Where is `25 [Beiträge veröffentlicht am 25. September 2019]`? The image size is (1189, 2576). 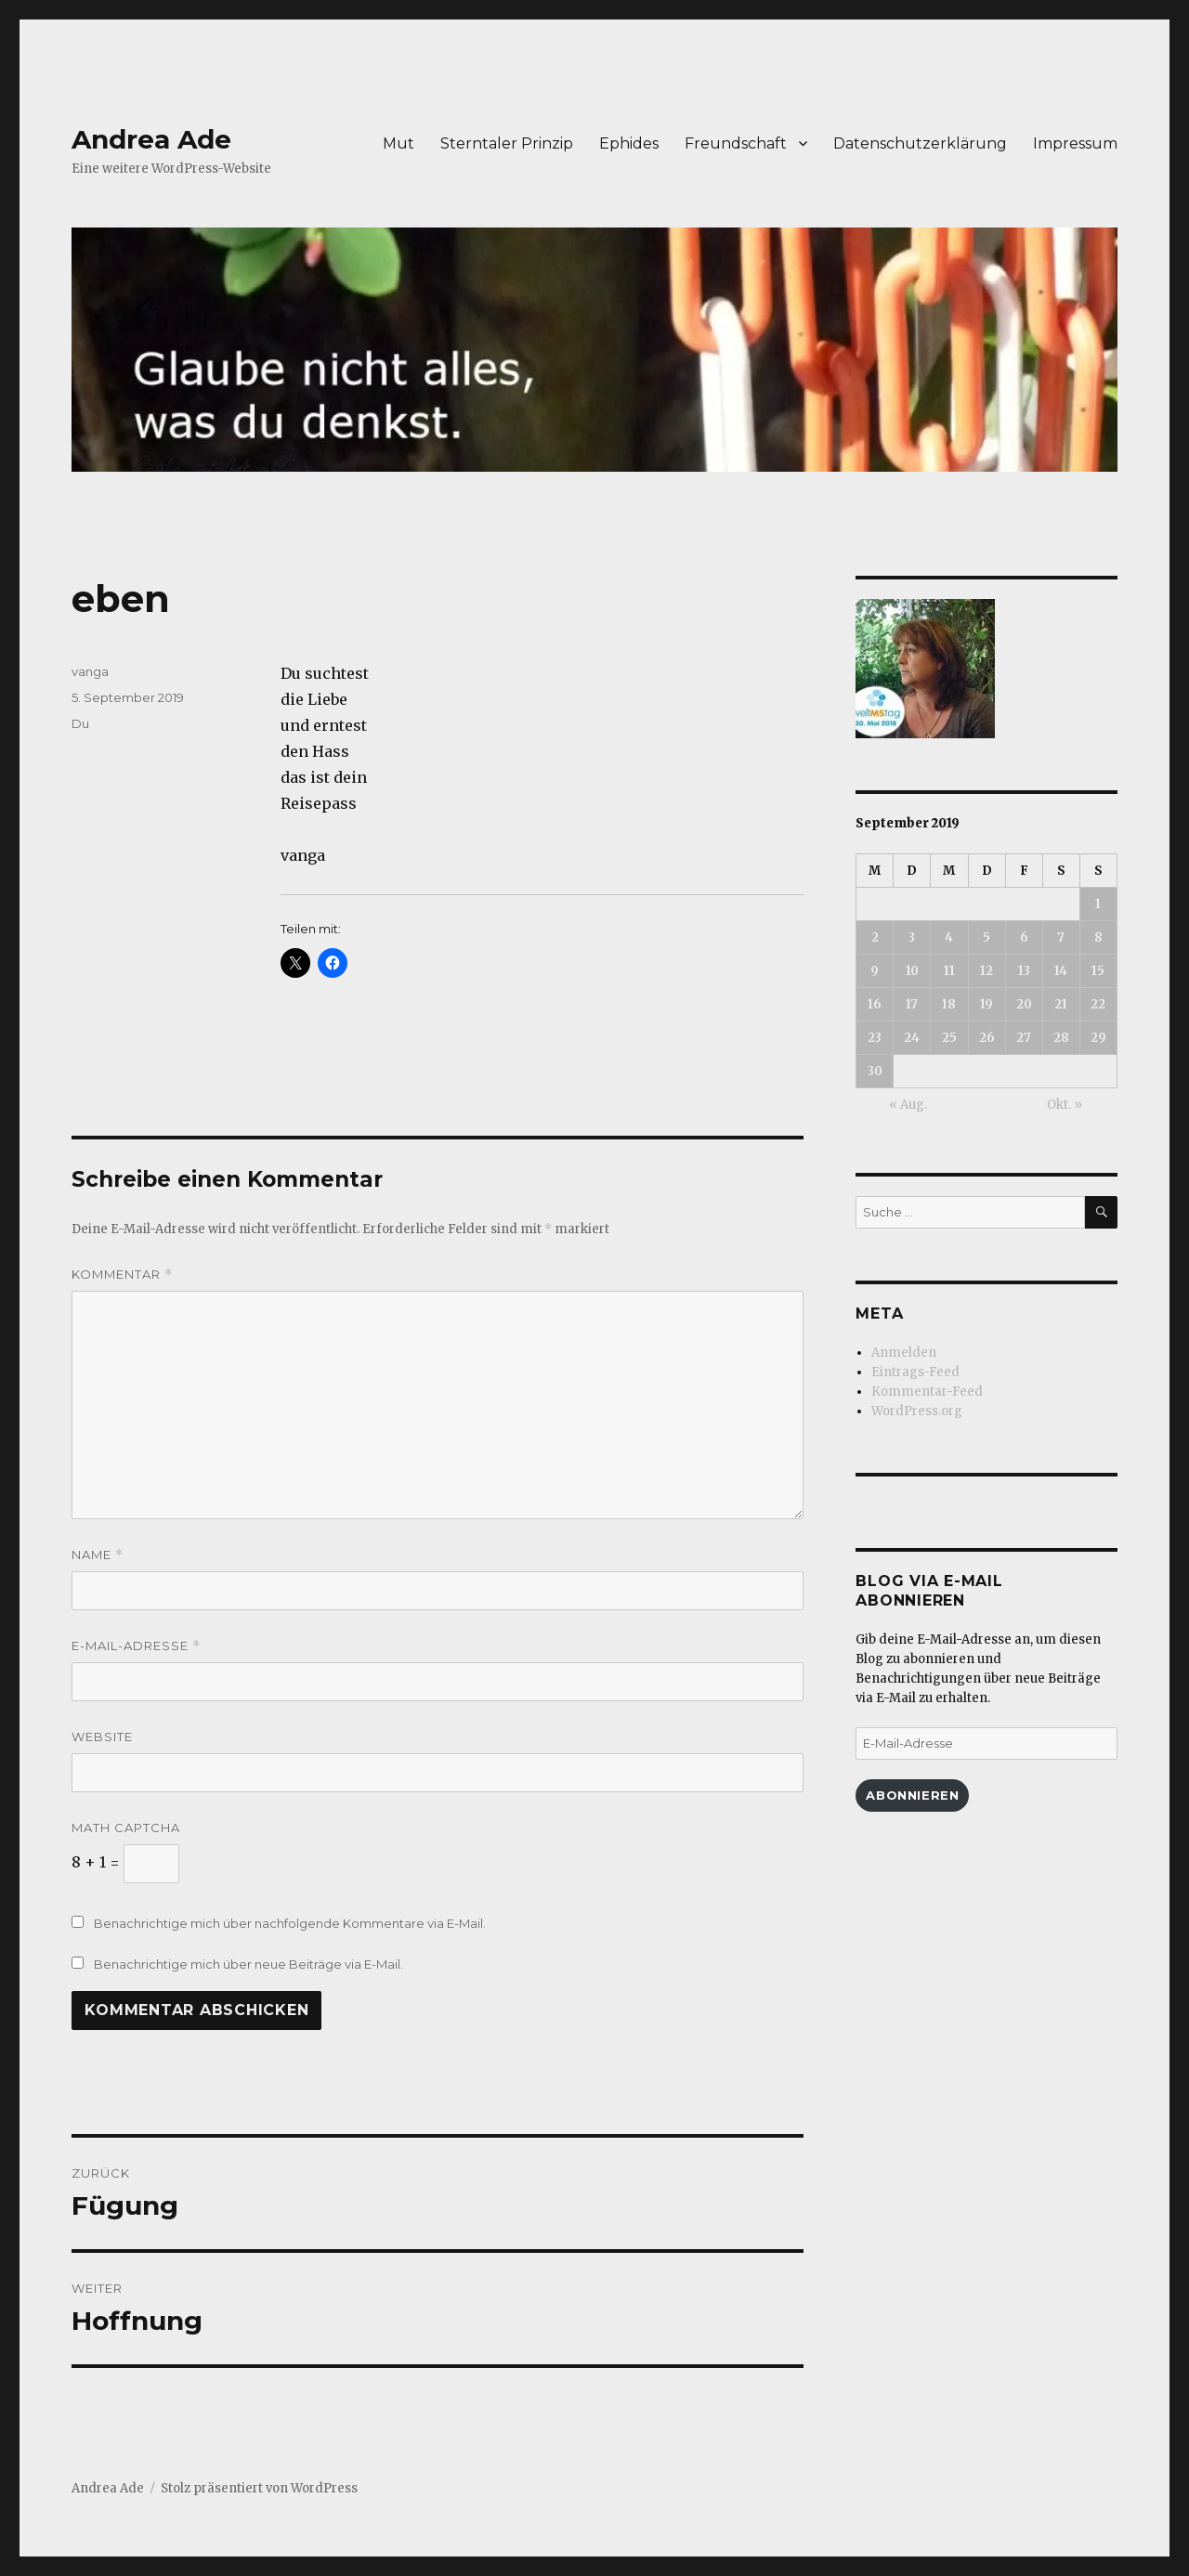 25 [Beiträge veröffentlicht am 25. September 2019] is located at coordinates (949, 1038).